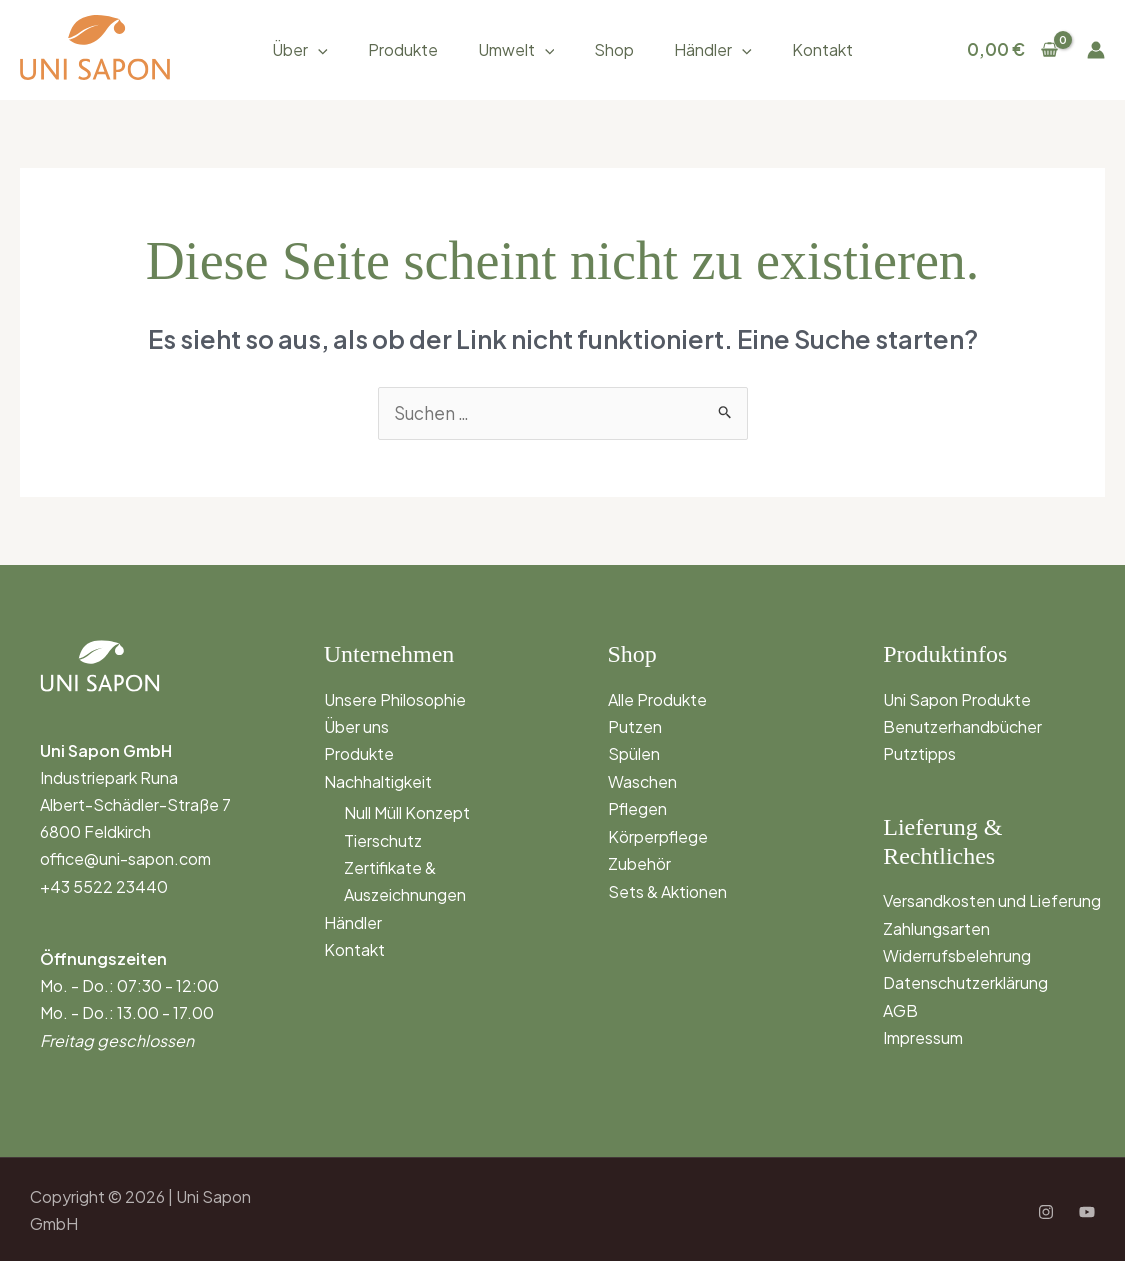 This screenshot has width=1125, height=1261. I want to click on Produkte, so click(403, 49).